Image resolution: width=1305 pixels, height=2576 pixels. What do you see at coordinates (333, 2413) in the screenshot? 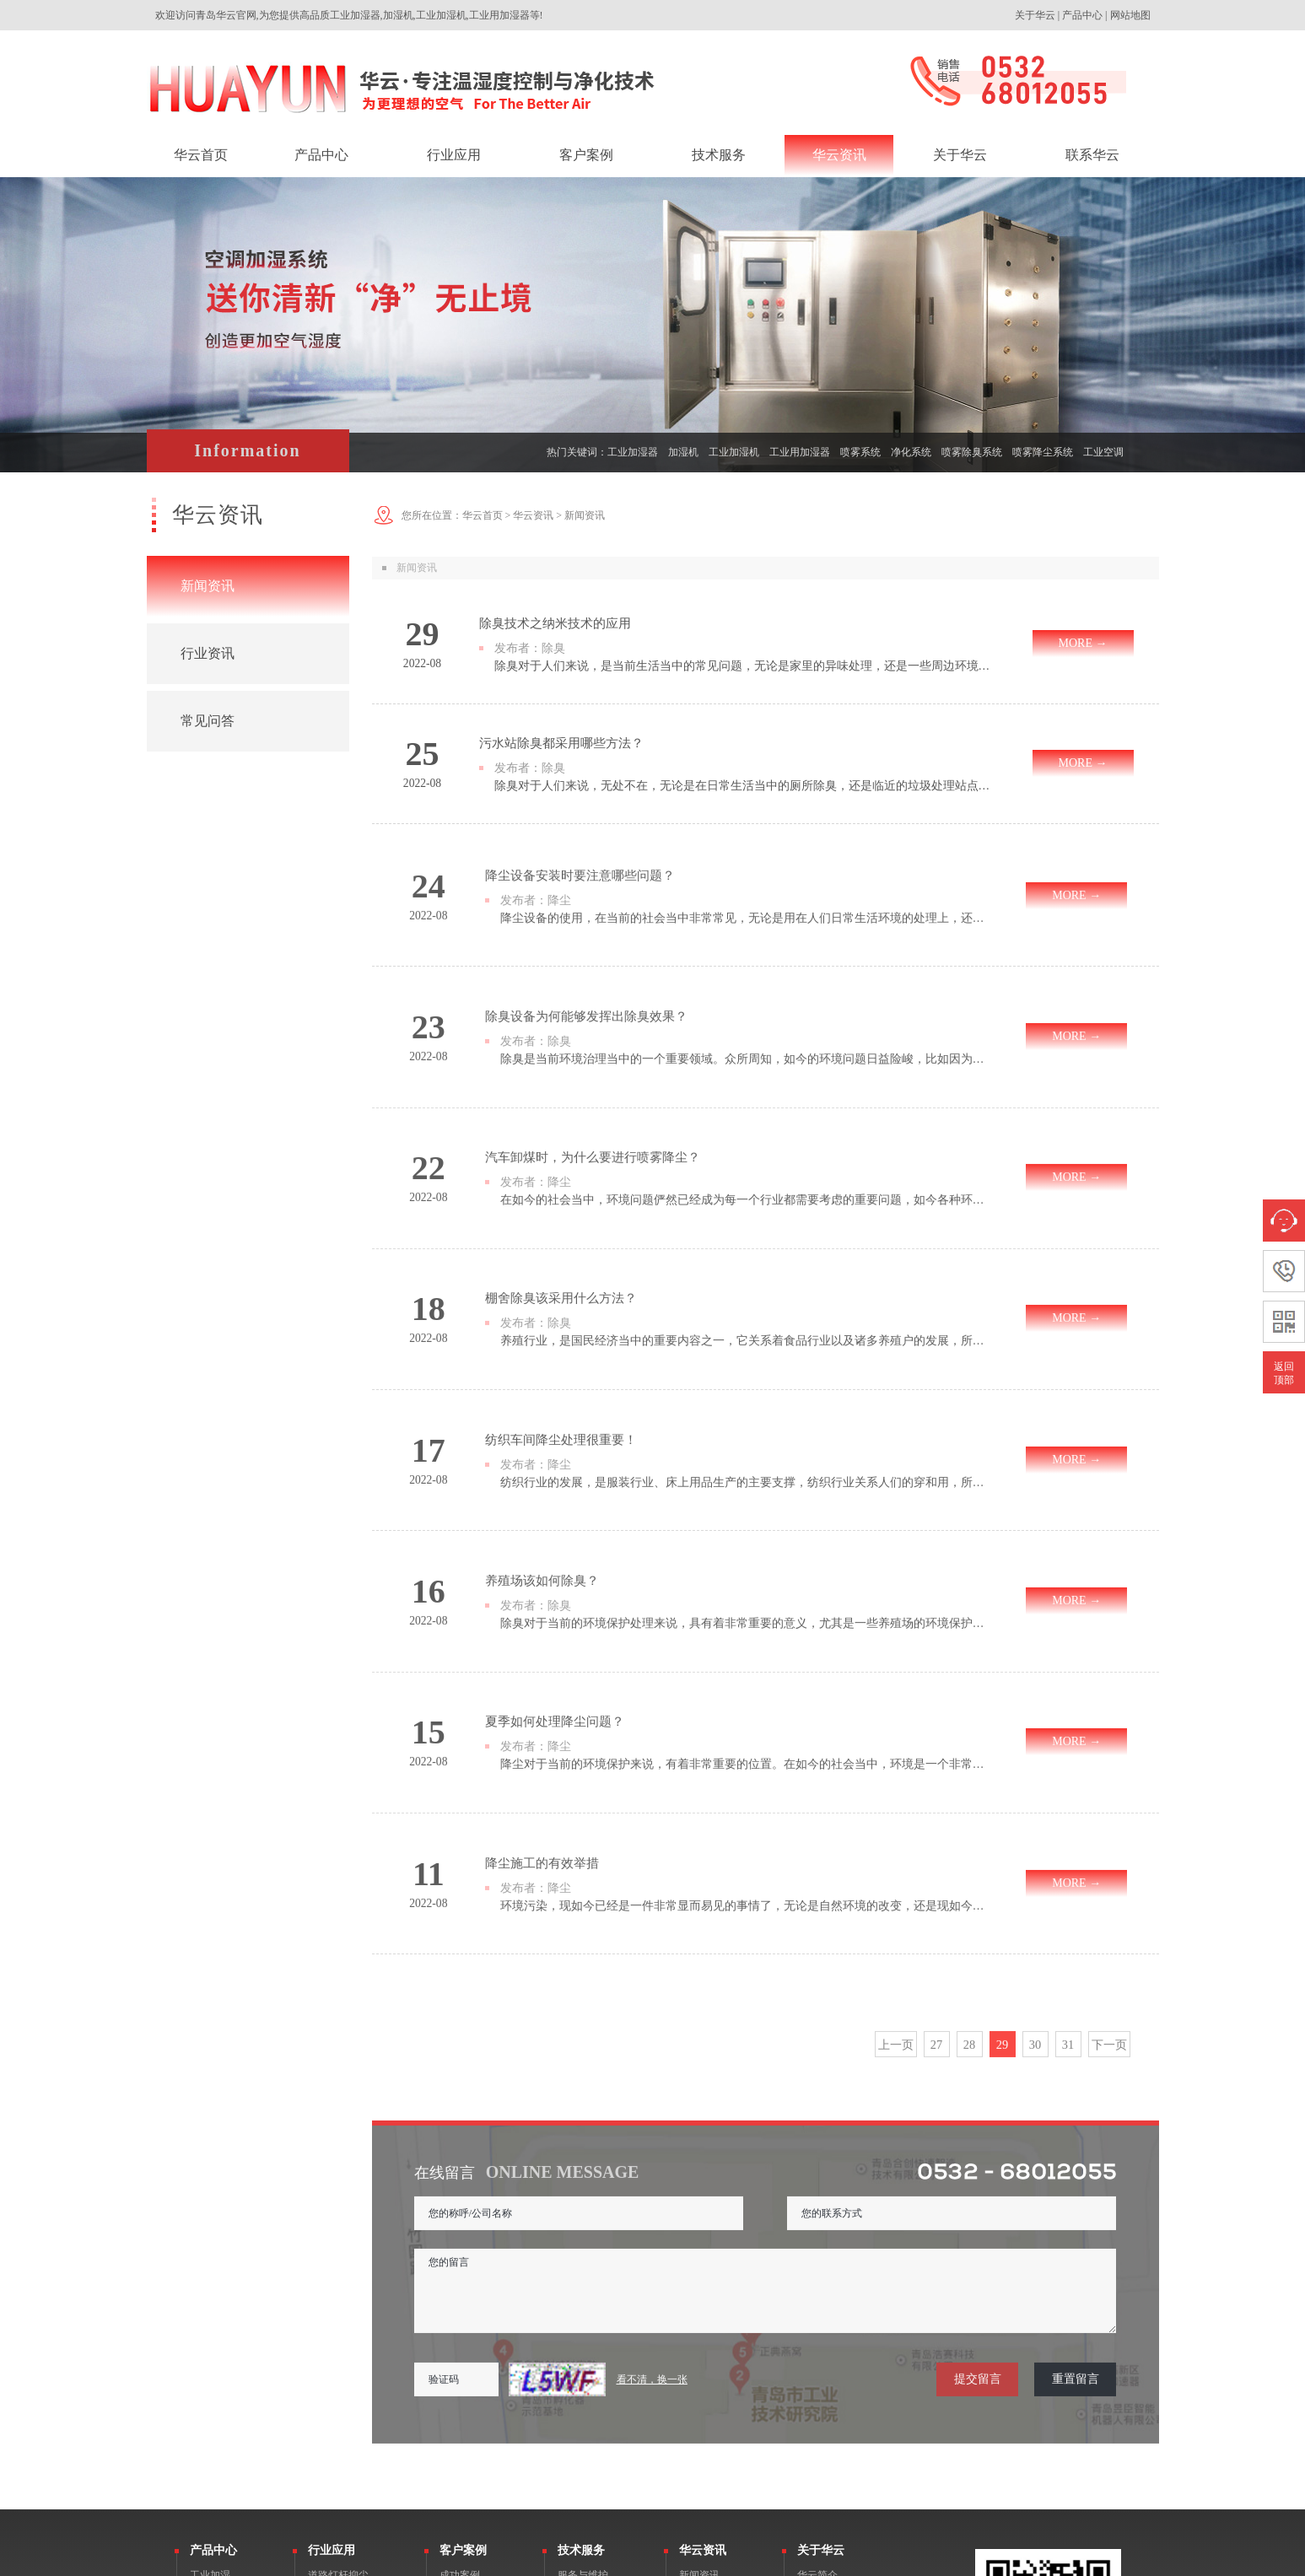
I see `空调箱加湿` at bounding box center [333, 2413].